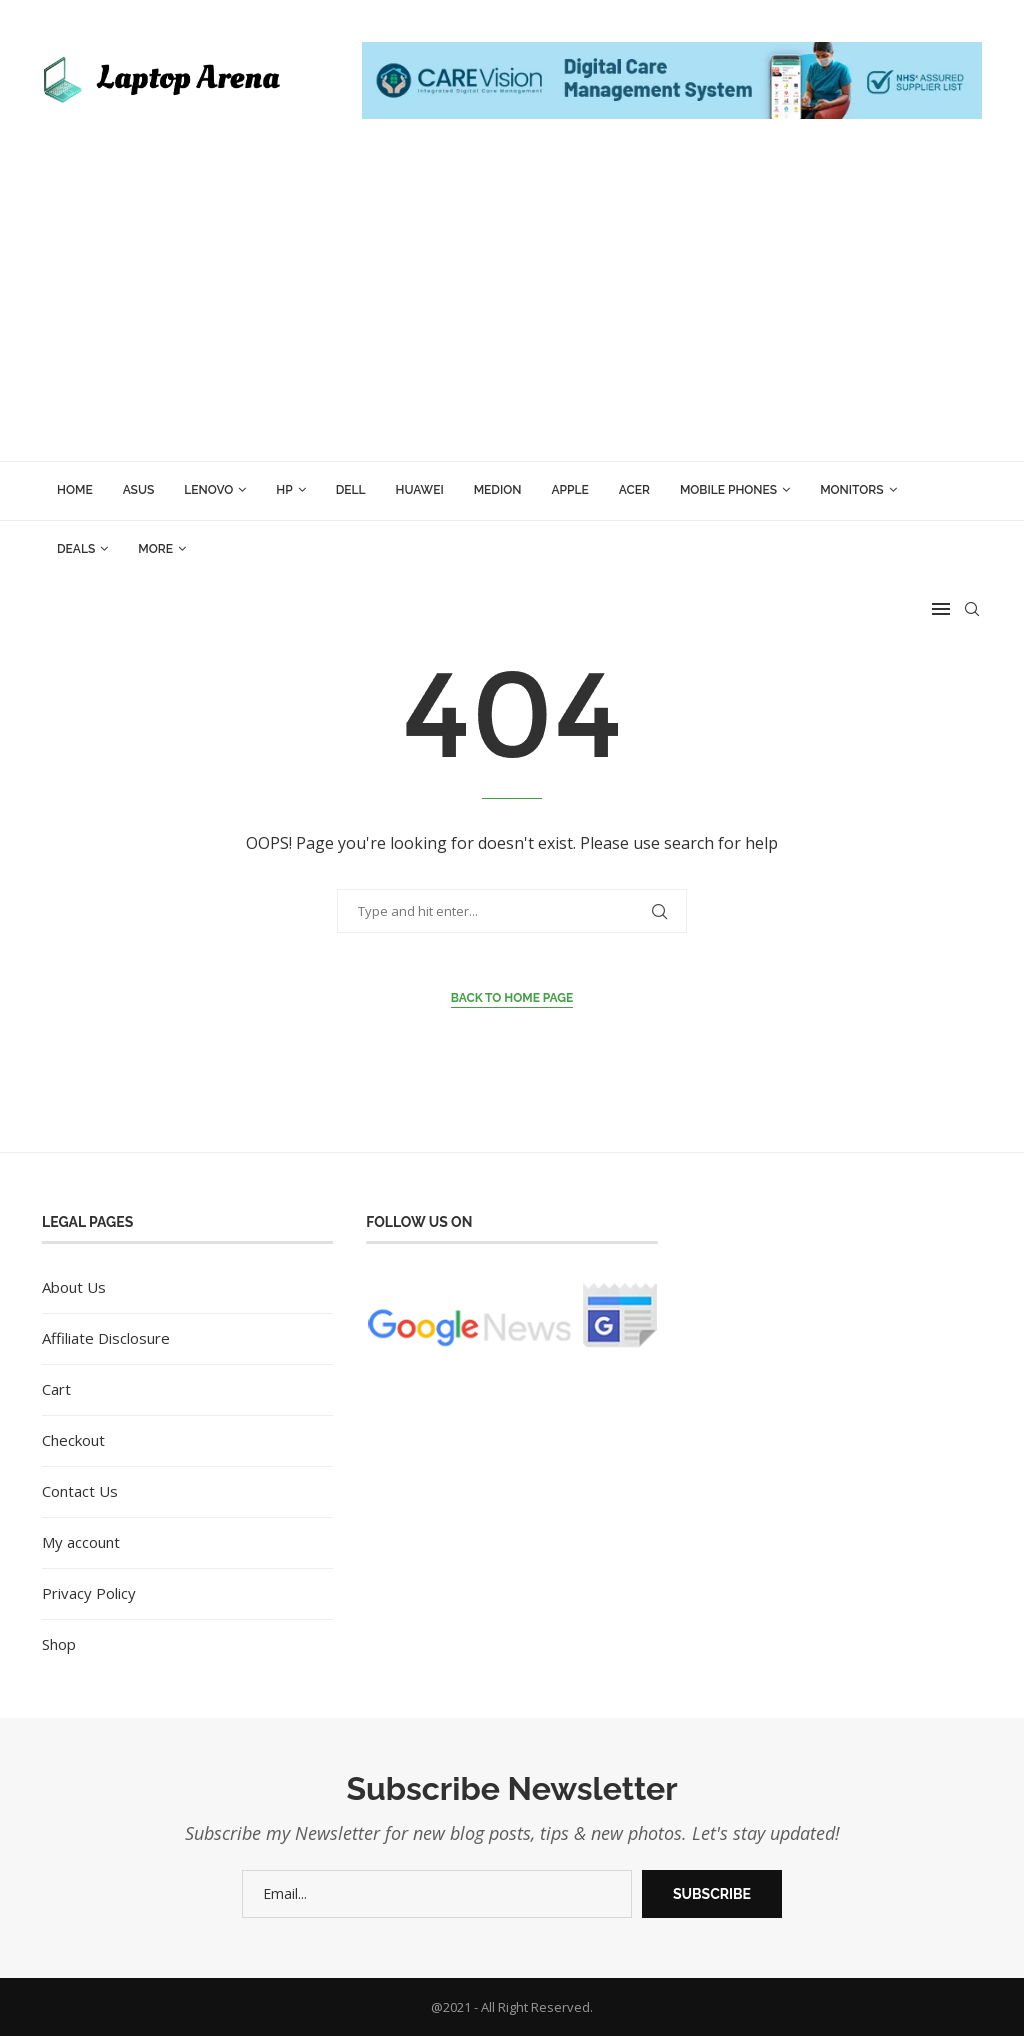 This screenshot has width=1024, height=2036. I want to click on Affiliate Disclosure, so click(106, 1338).